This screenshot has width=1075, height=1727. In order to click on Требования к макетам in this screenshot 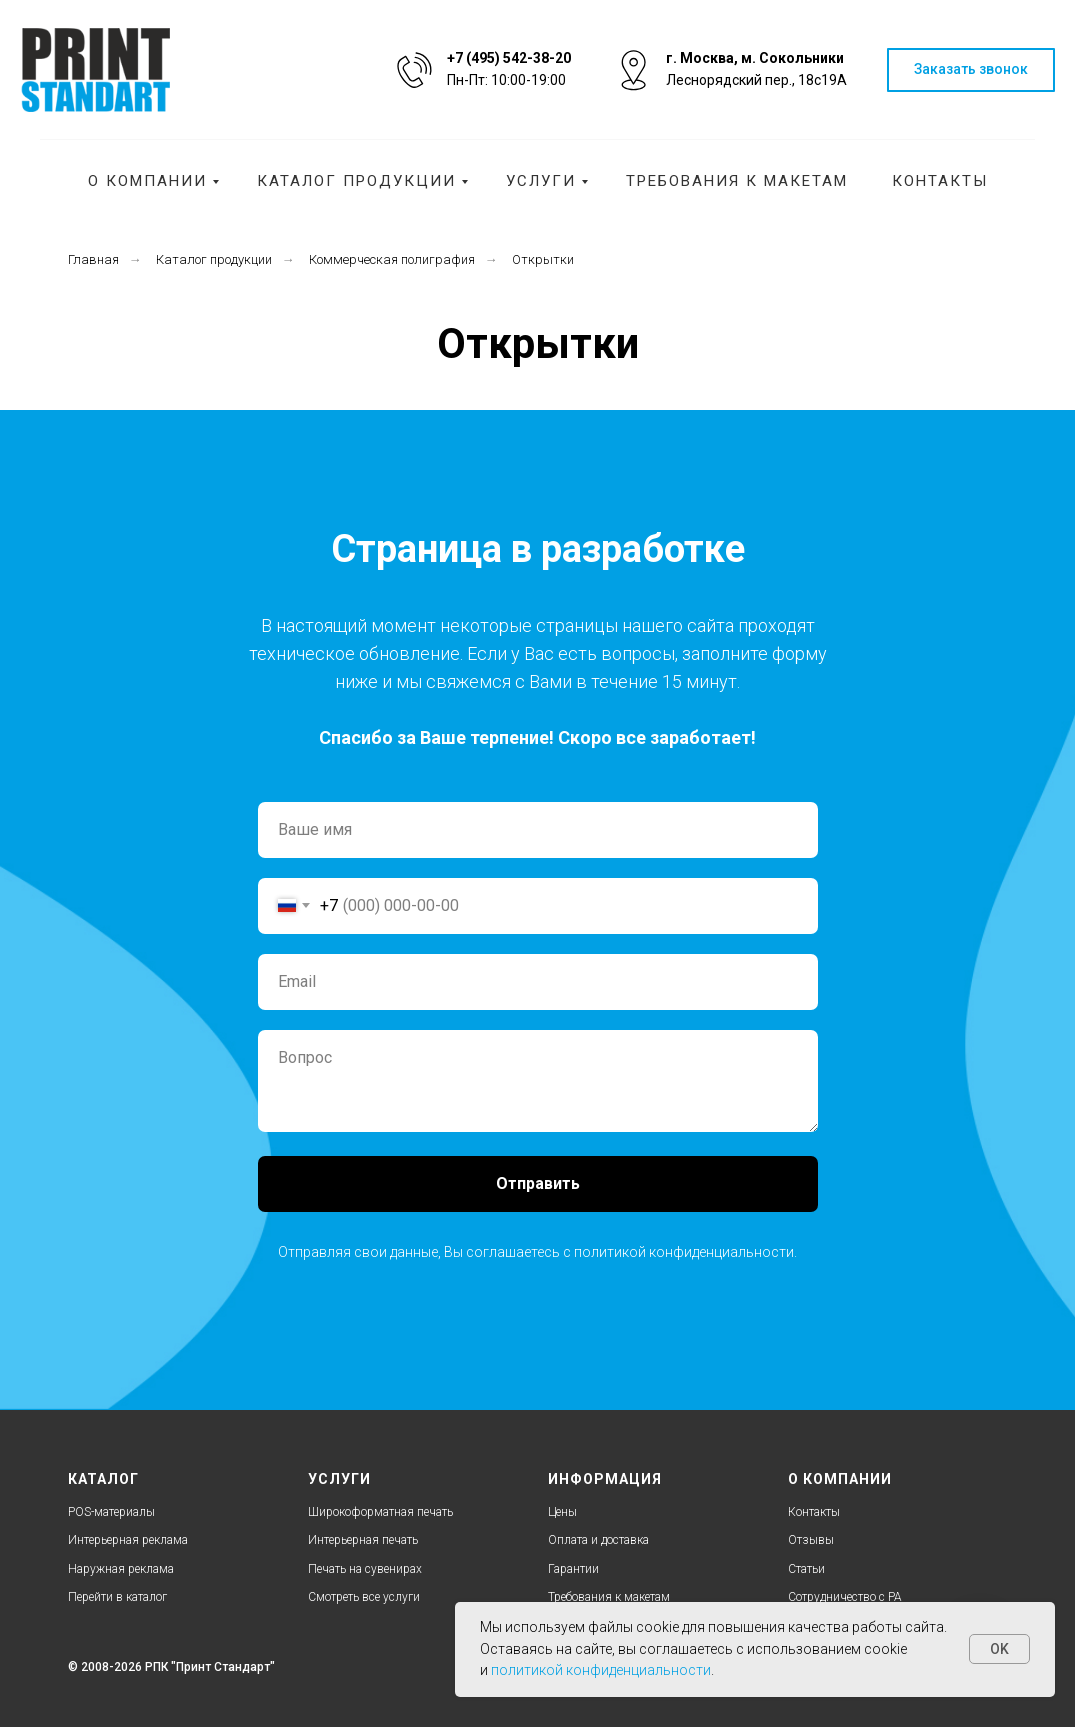, I will do `click(737, 181)`.